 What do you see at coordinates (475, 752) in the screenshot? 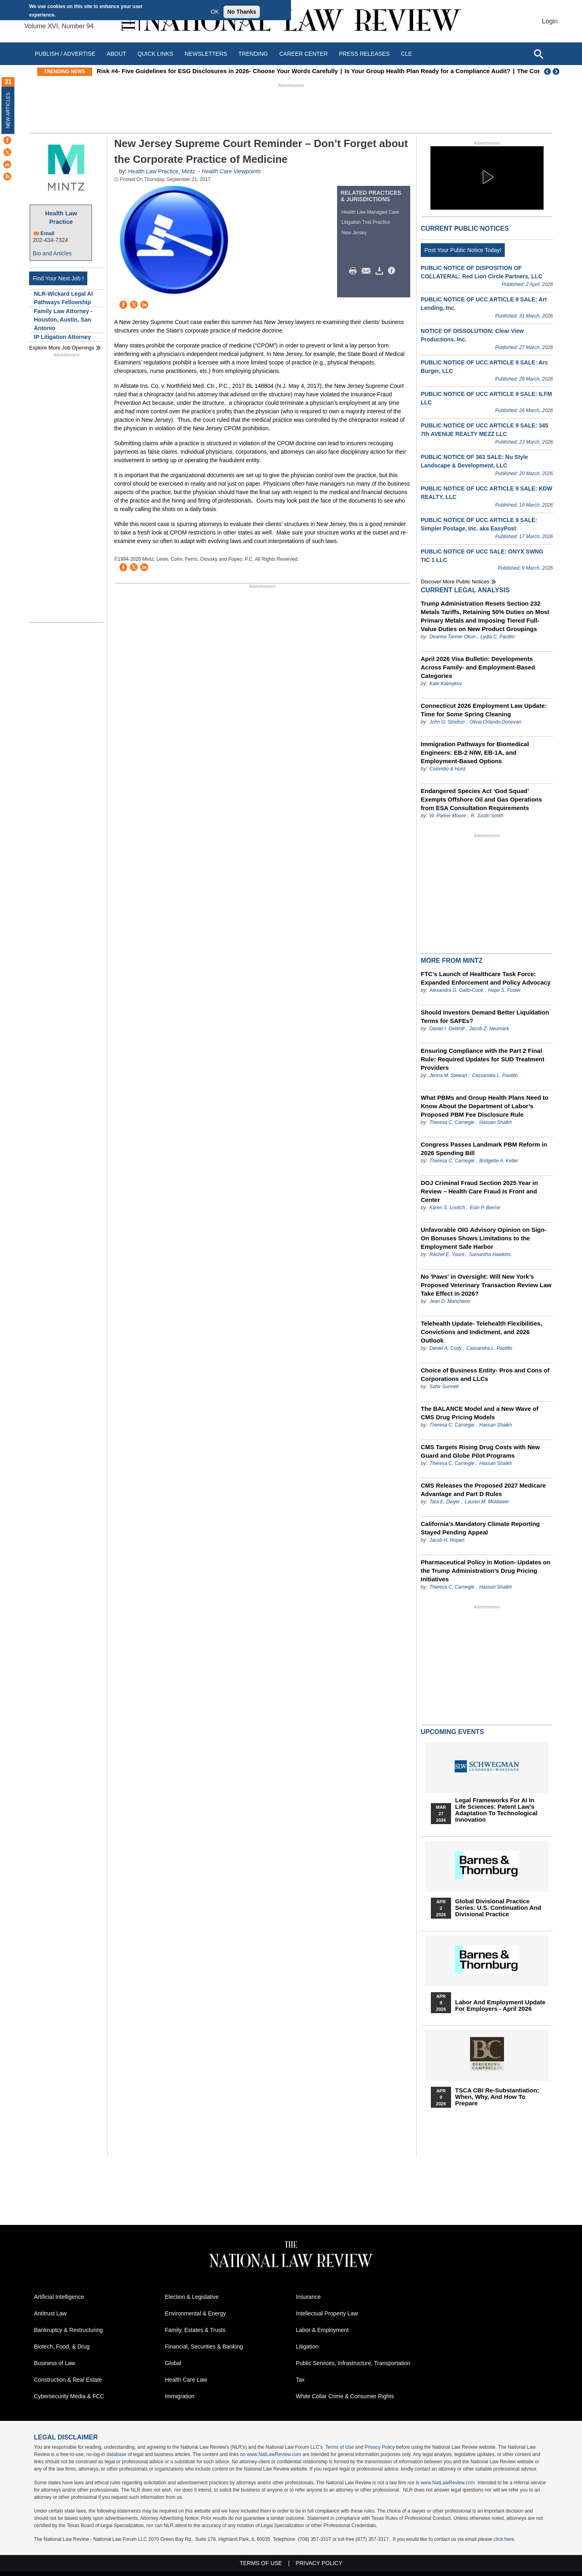
I see `Immigration Pathways for Biomedical Engineers: EB-2 NIW, EB-1A, and Employment-Based Options` at bounding box center [475, 752].